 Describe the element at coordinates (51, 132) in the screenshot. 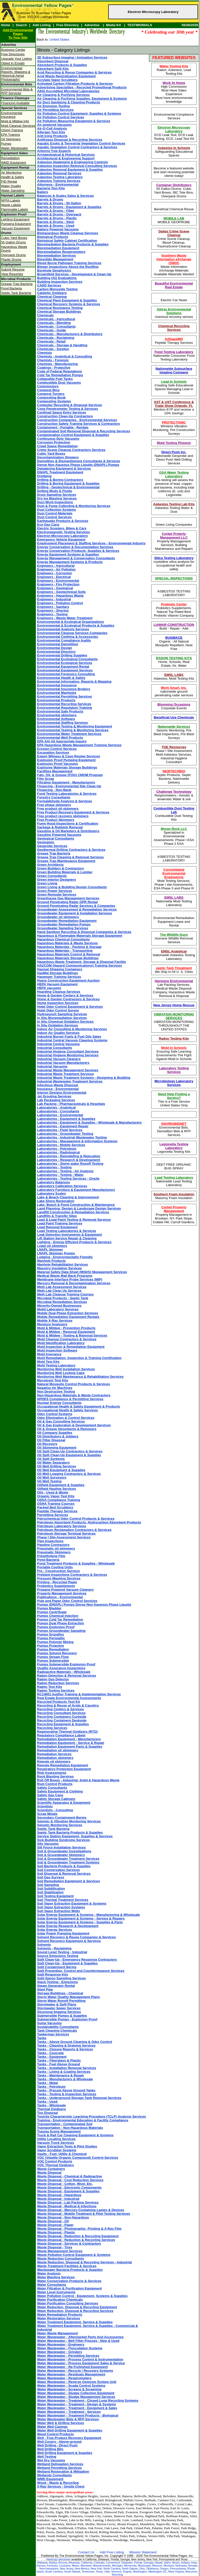

I see `Allergen Test Kits` at that location.